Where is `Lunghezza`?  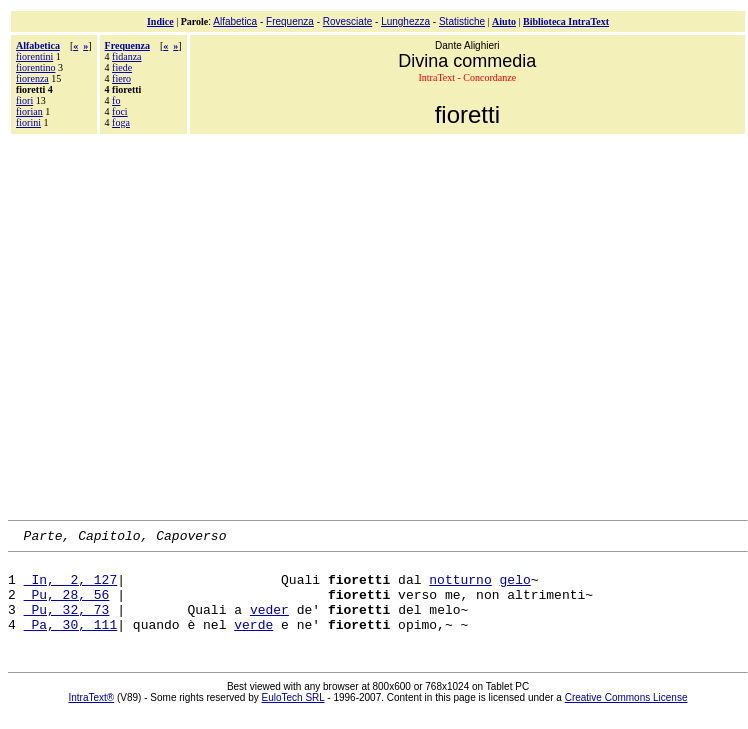 Lunghezza is located at coordinates (405, 21).